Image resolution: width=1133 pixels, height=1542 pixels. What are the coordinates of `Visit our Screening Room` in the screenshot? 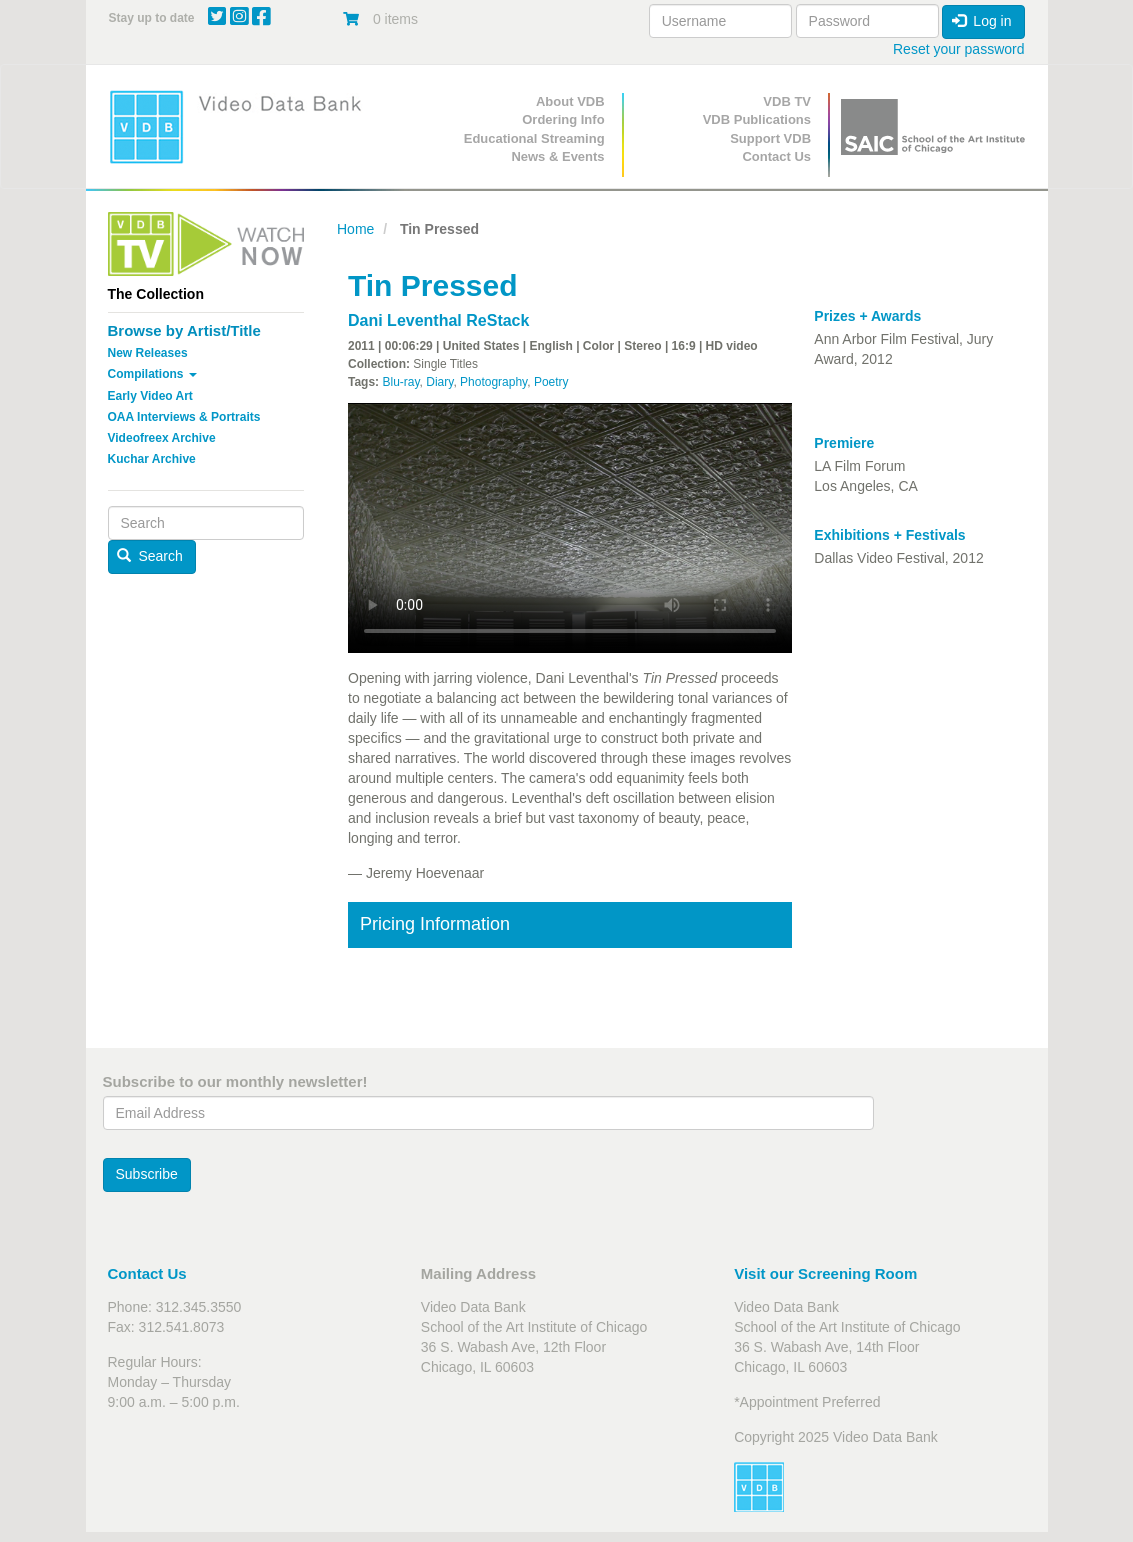 It's located at (825, 1273).